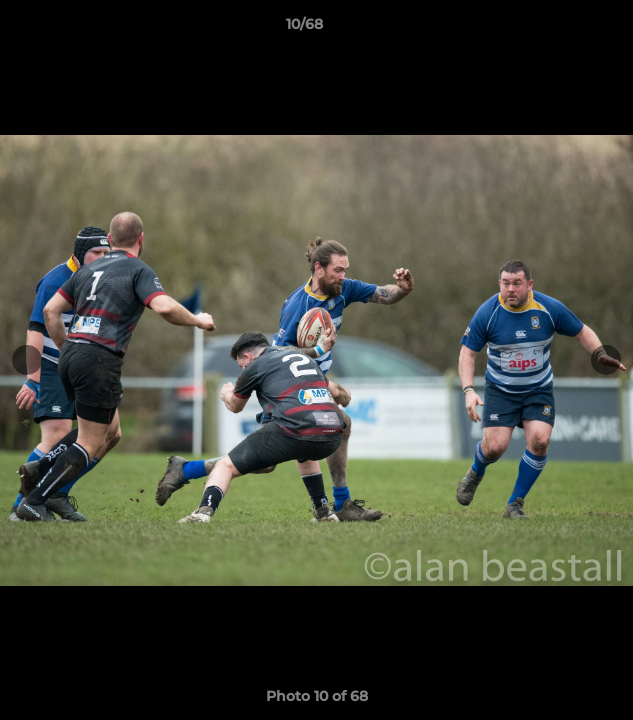 The width and height of the screenshot is (633, 720). I want to click on [button], so click(561, 29).